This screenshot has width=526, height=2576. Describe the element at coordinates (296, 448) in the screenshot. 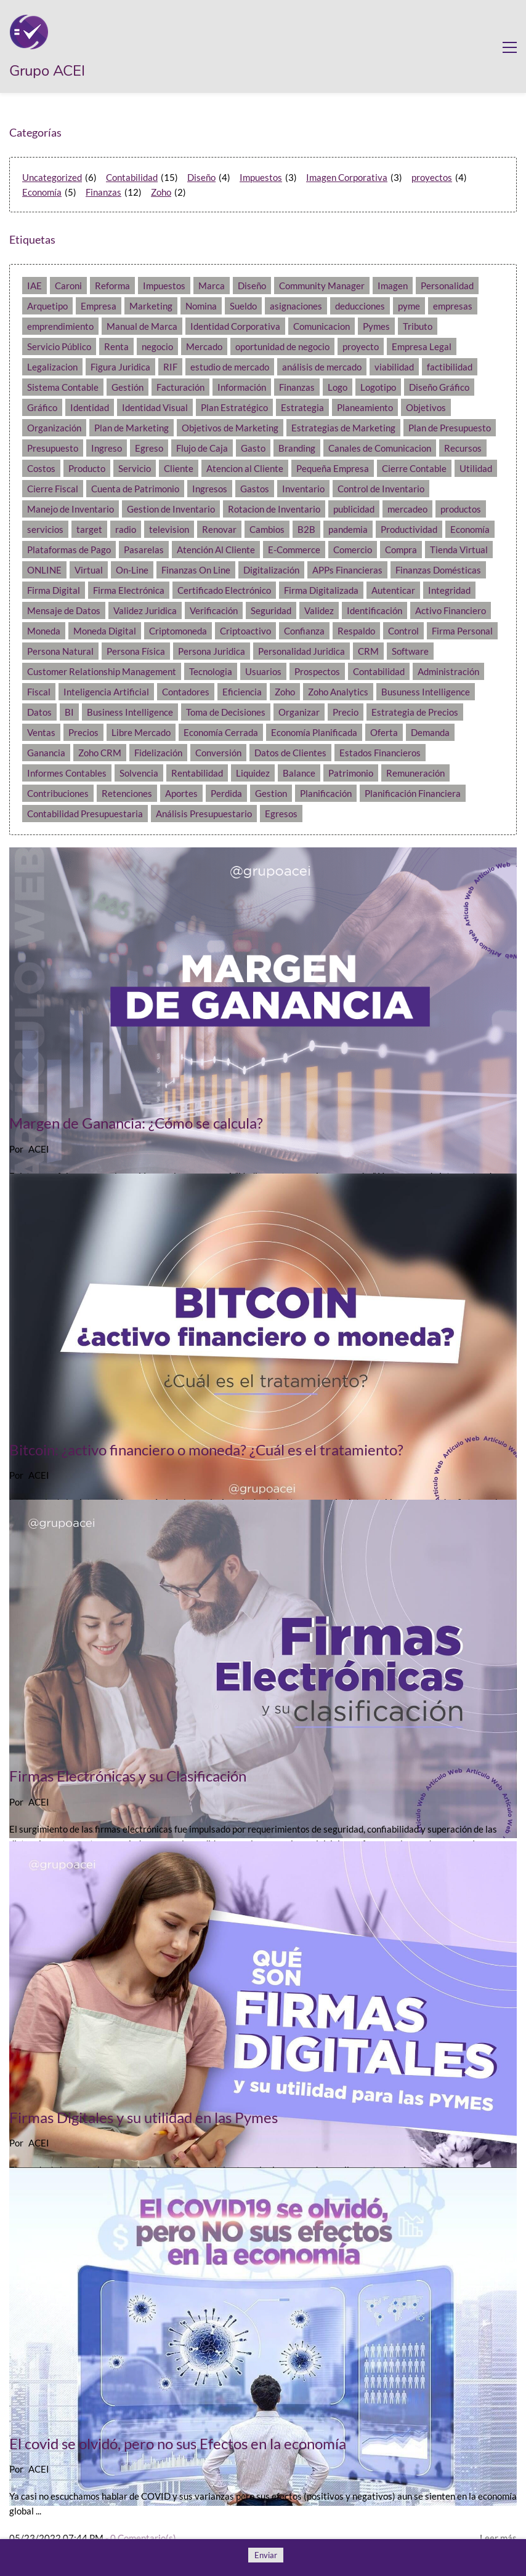

I see `Branding` at that location.